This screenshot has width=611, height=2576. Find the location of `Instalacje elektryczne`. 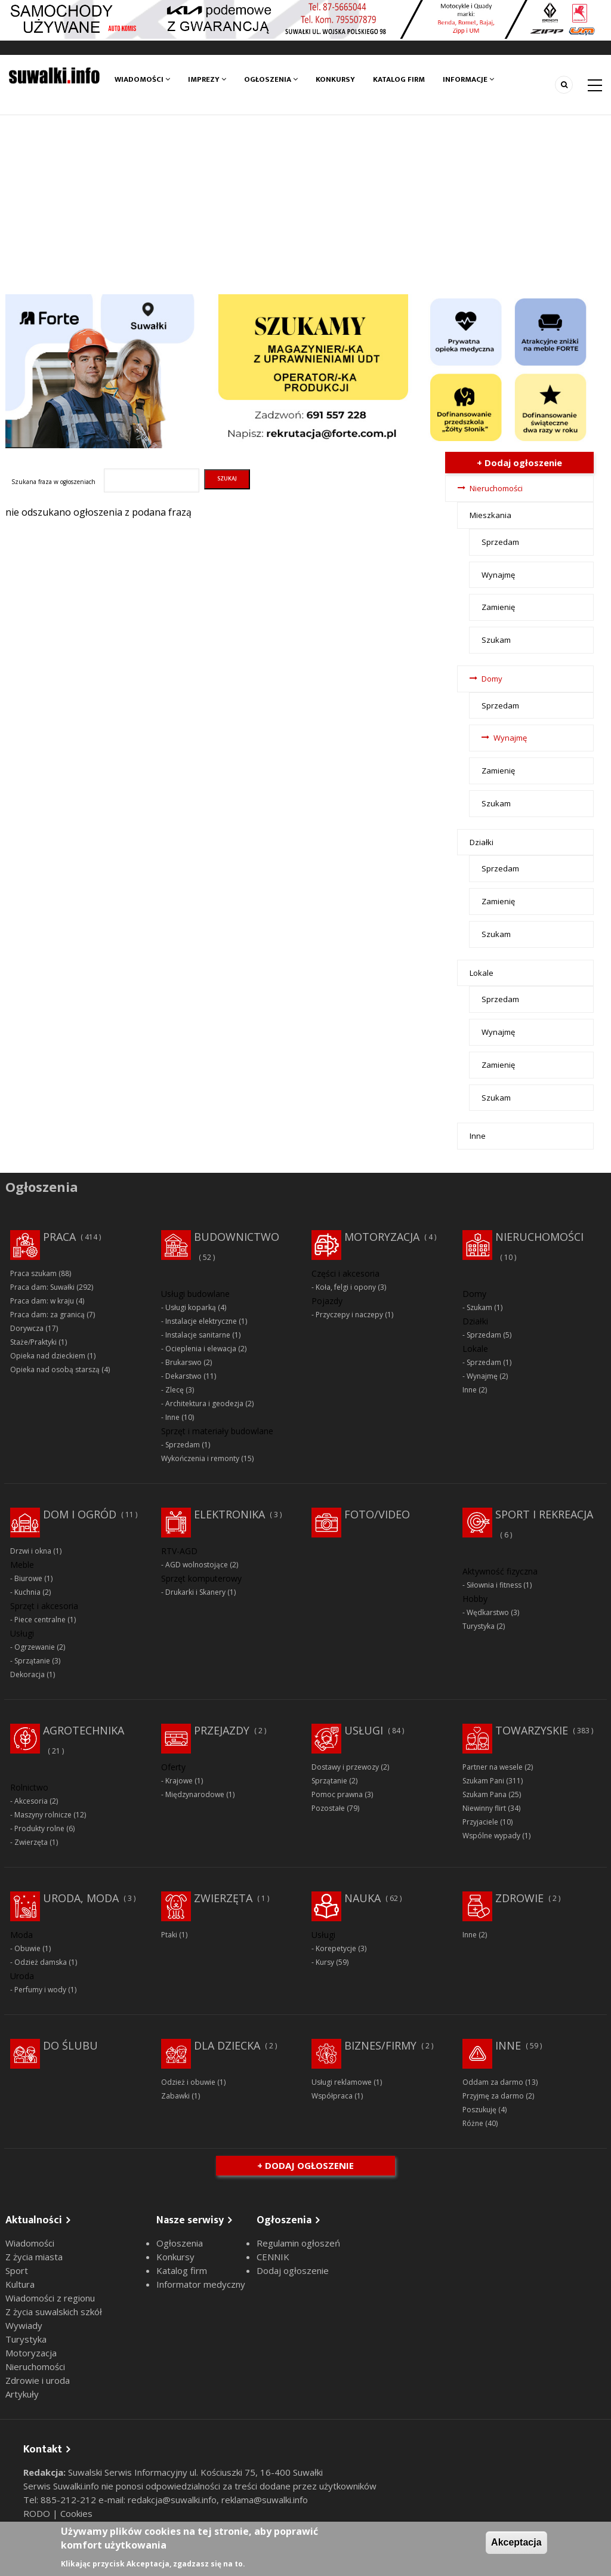

Instalacje elektryczne is located at coordinates (201, 1321).